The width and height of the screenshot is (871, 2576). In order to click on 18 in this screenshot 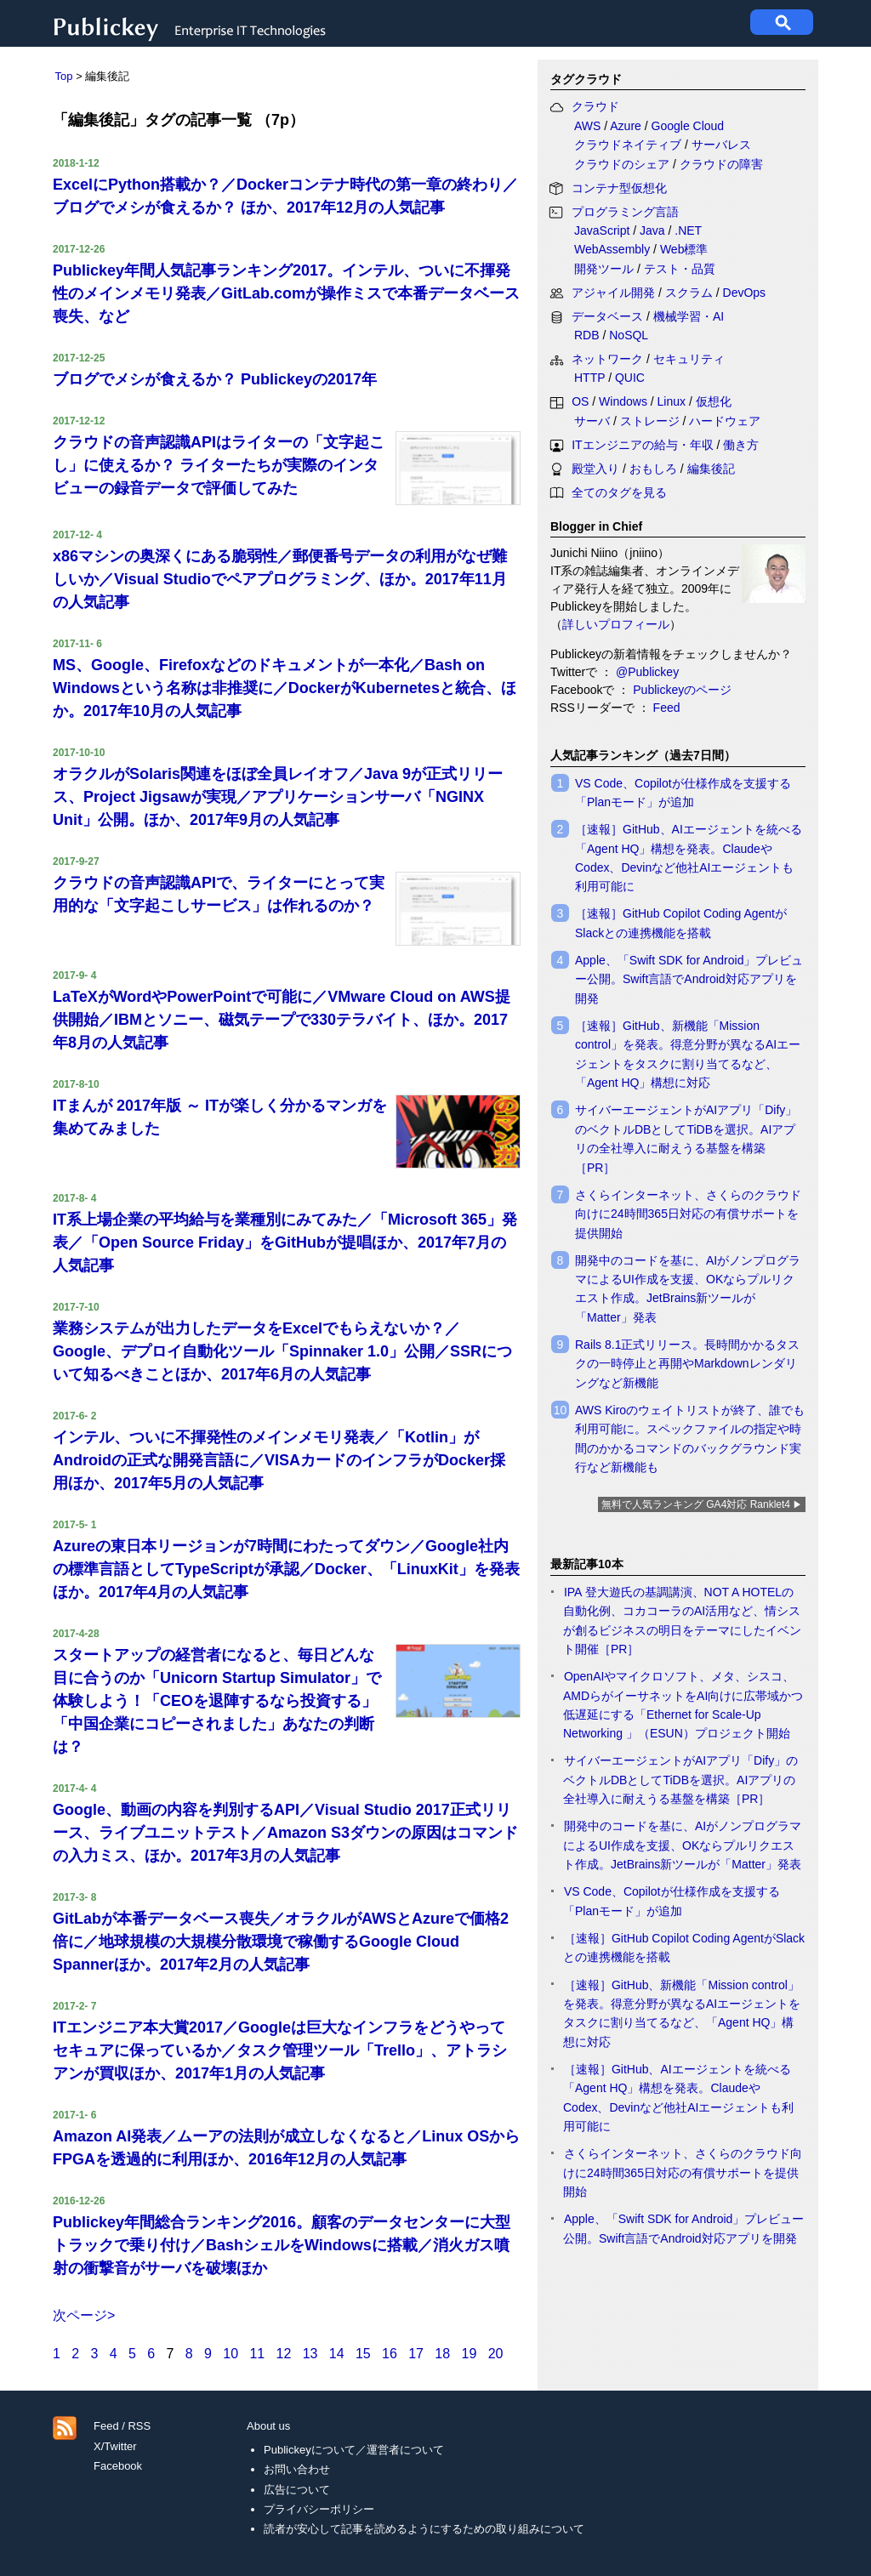, I will do `click(442, 2353)`.